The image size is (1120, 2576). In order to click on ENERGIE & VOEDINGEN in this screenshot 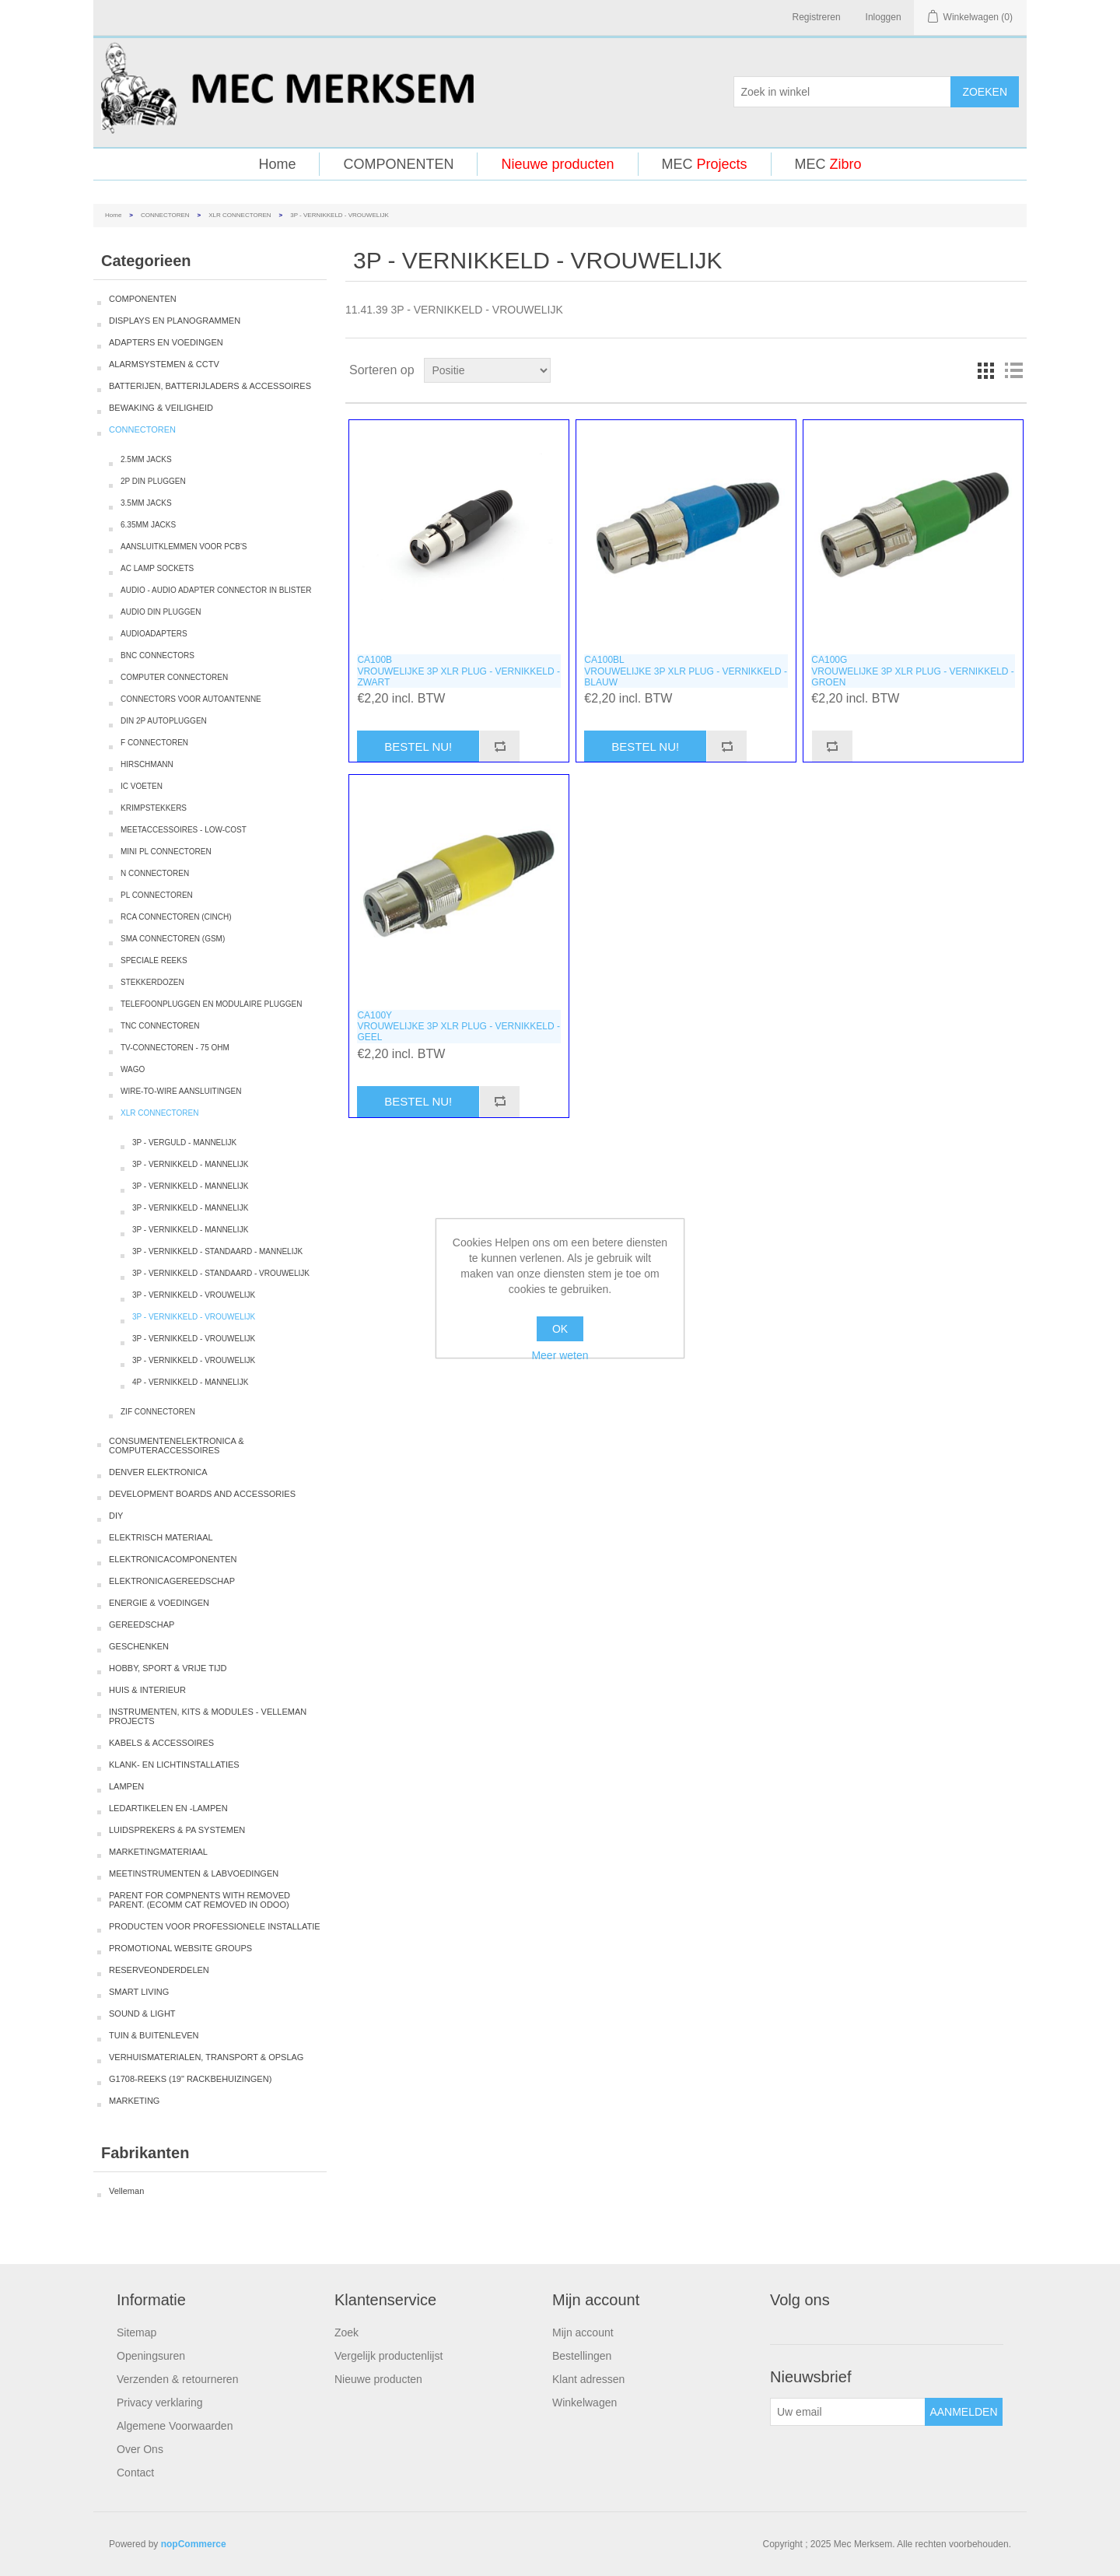, I will do `click(159, 1602)`.